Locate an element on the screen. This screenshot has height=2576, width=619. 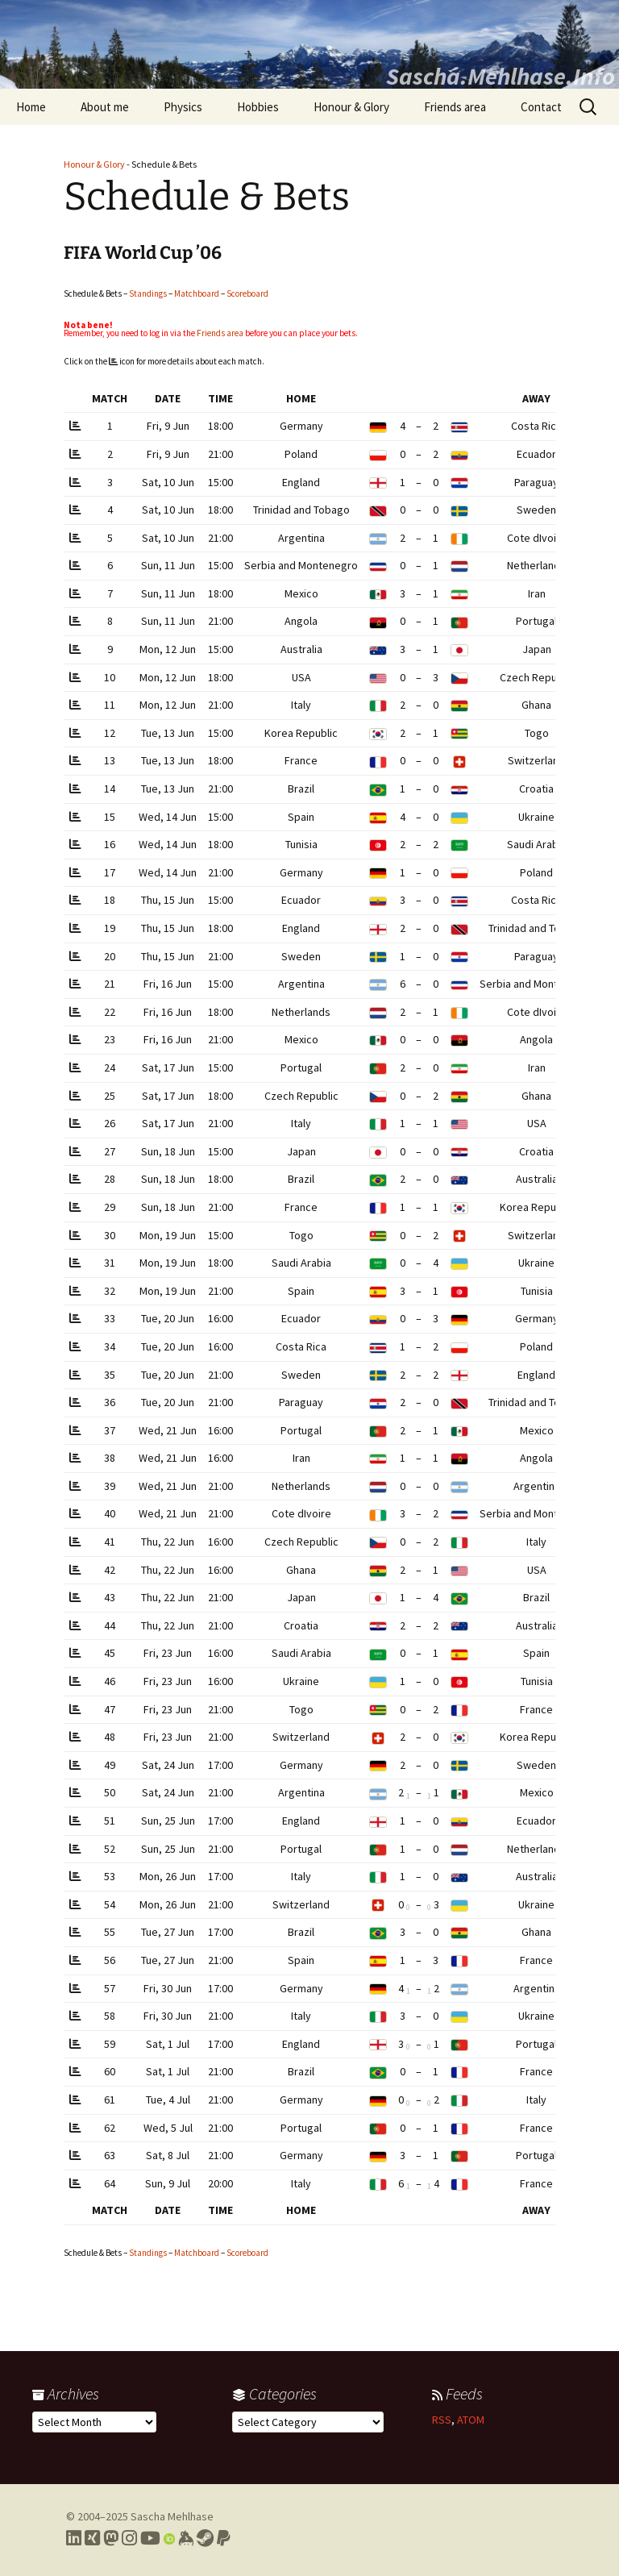
About me is located at coordinates (105, 106).